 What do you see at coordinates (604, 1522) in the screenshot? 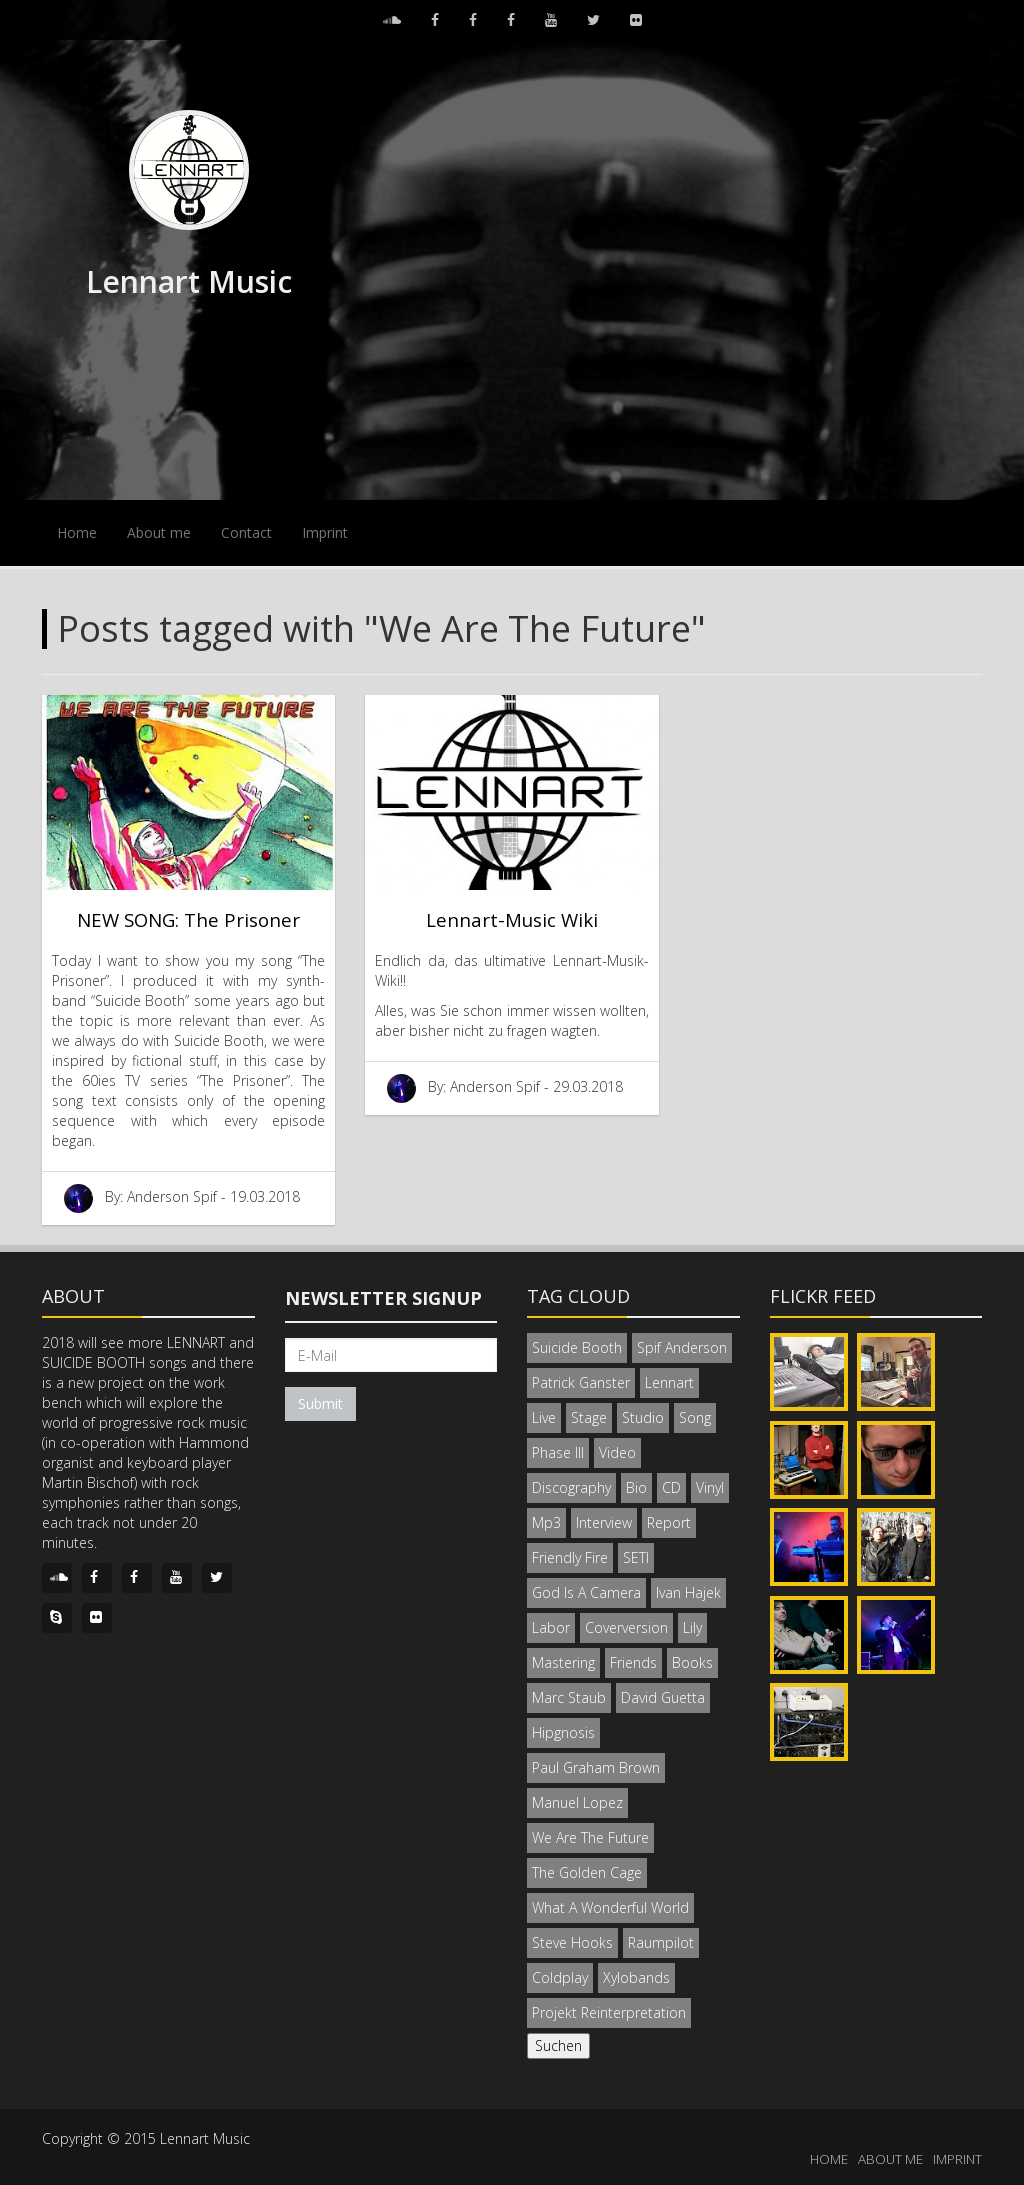
I see `Interview` at bounding box center [604, 1522].